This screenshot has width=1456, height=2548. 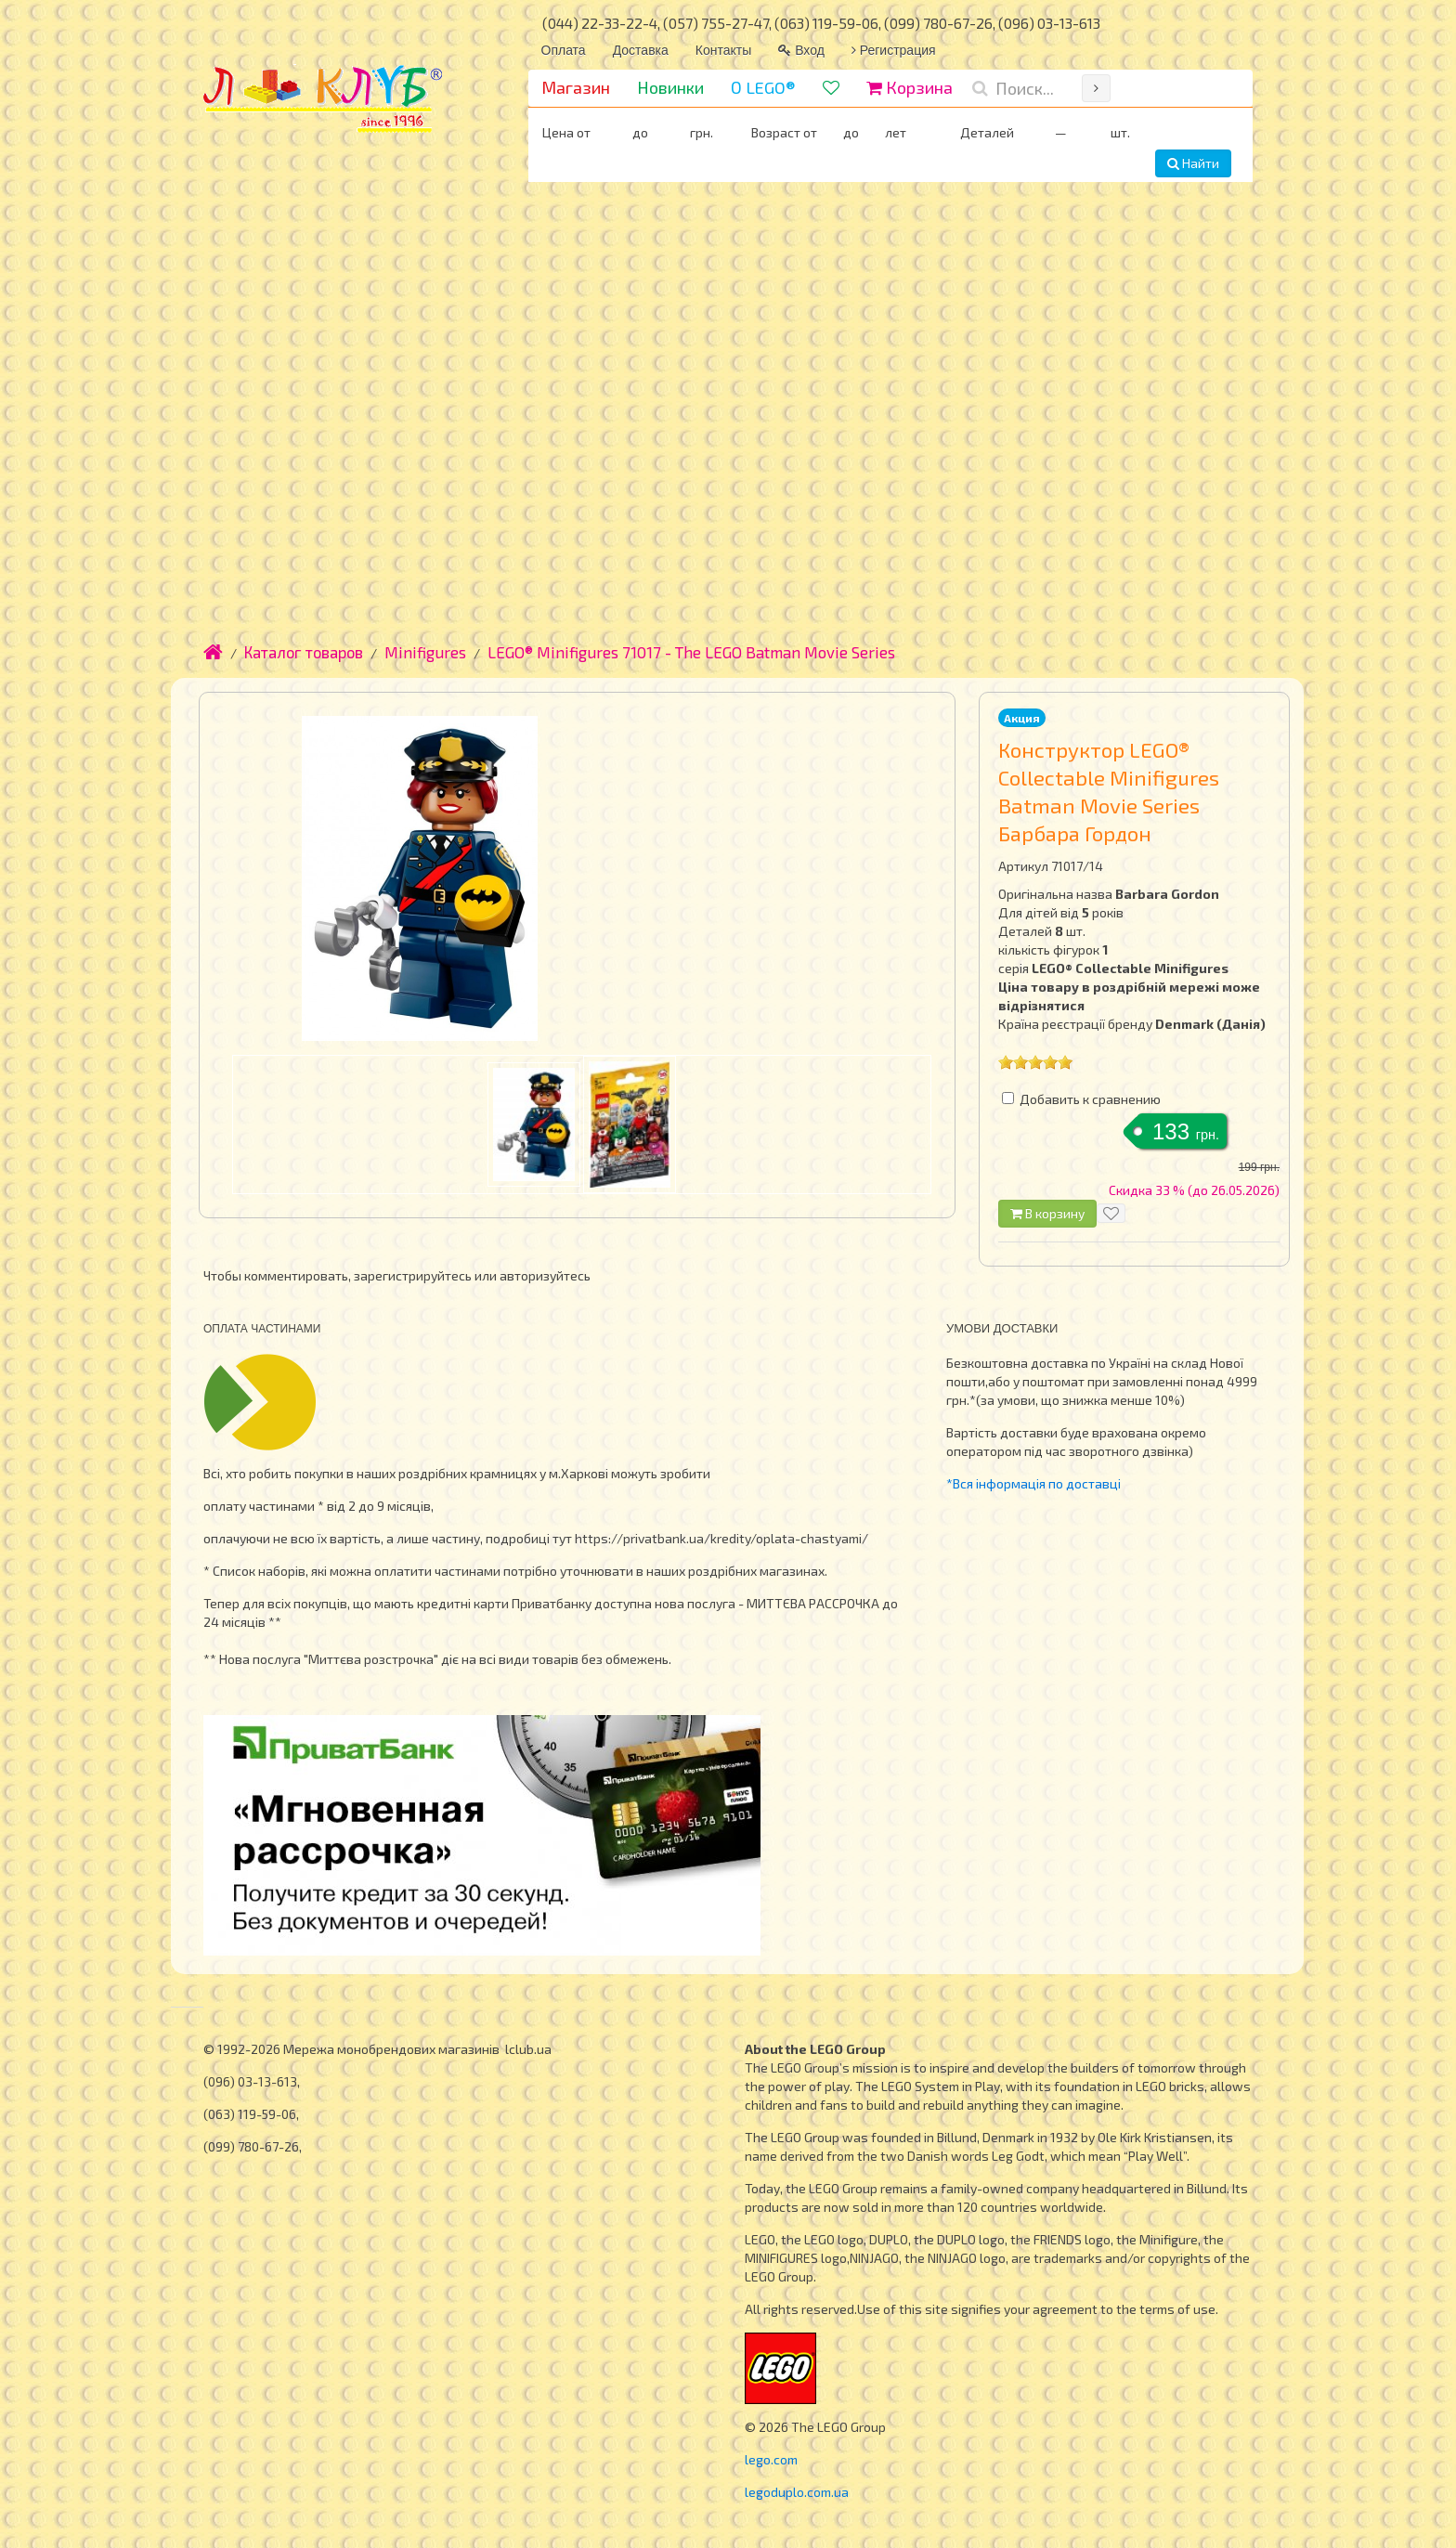 I want to click on В корзину, so click(x=1047, y=1213).